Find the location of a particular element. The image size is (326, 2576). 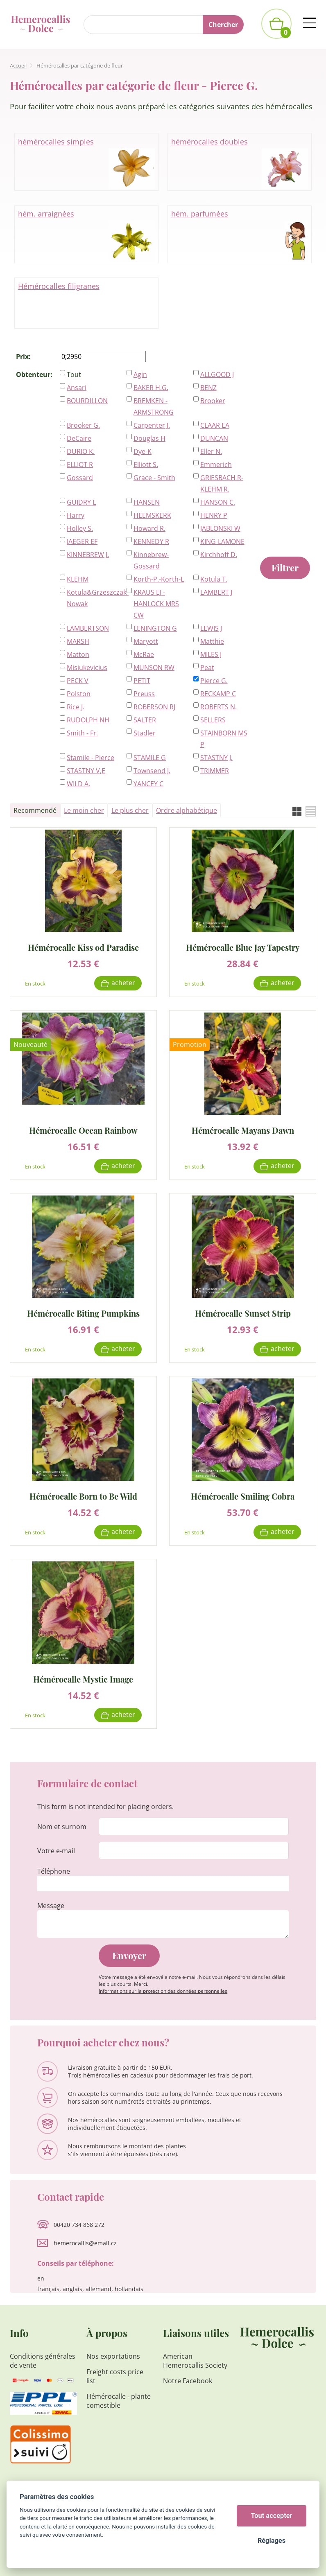

Hémérocalle Mayans Dawn is located at coordinates (243, 1130).